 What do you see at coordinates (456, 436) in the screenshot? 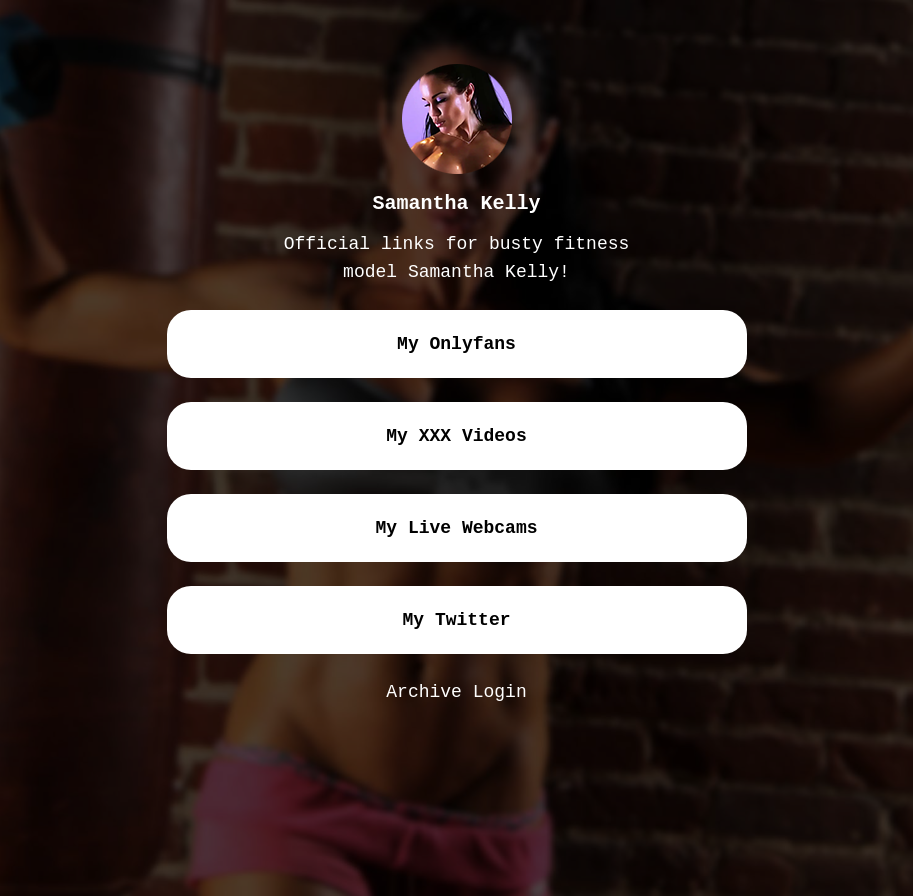
I see `my XXX videos` at bounding box center [456, 436].